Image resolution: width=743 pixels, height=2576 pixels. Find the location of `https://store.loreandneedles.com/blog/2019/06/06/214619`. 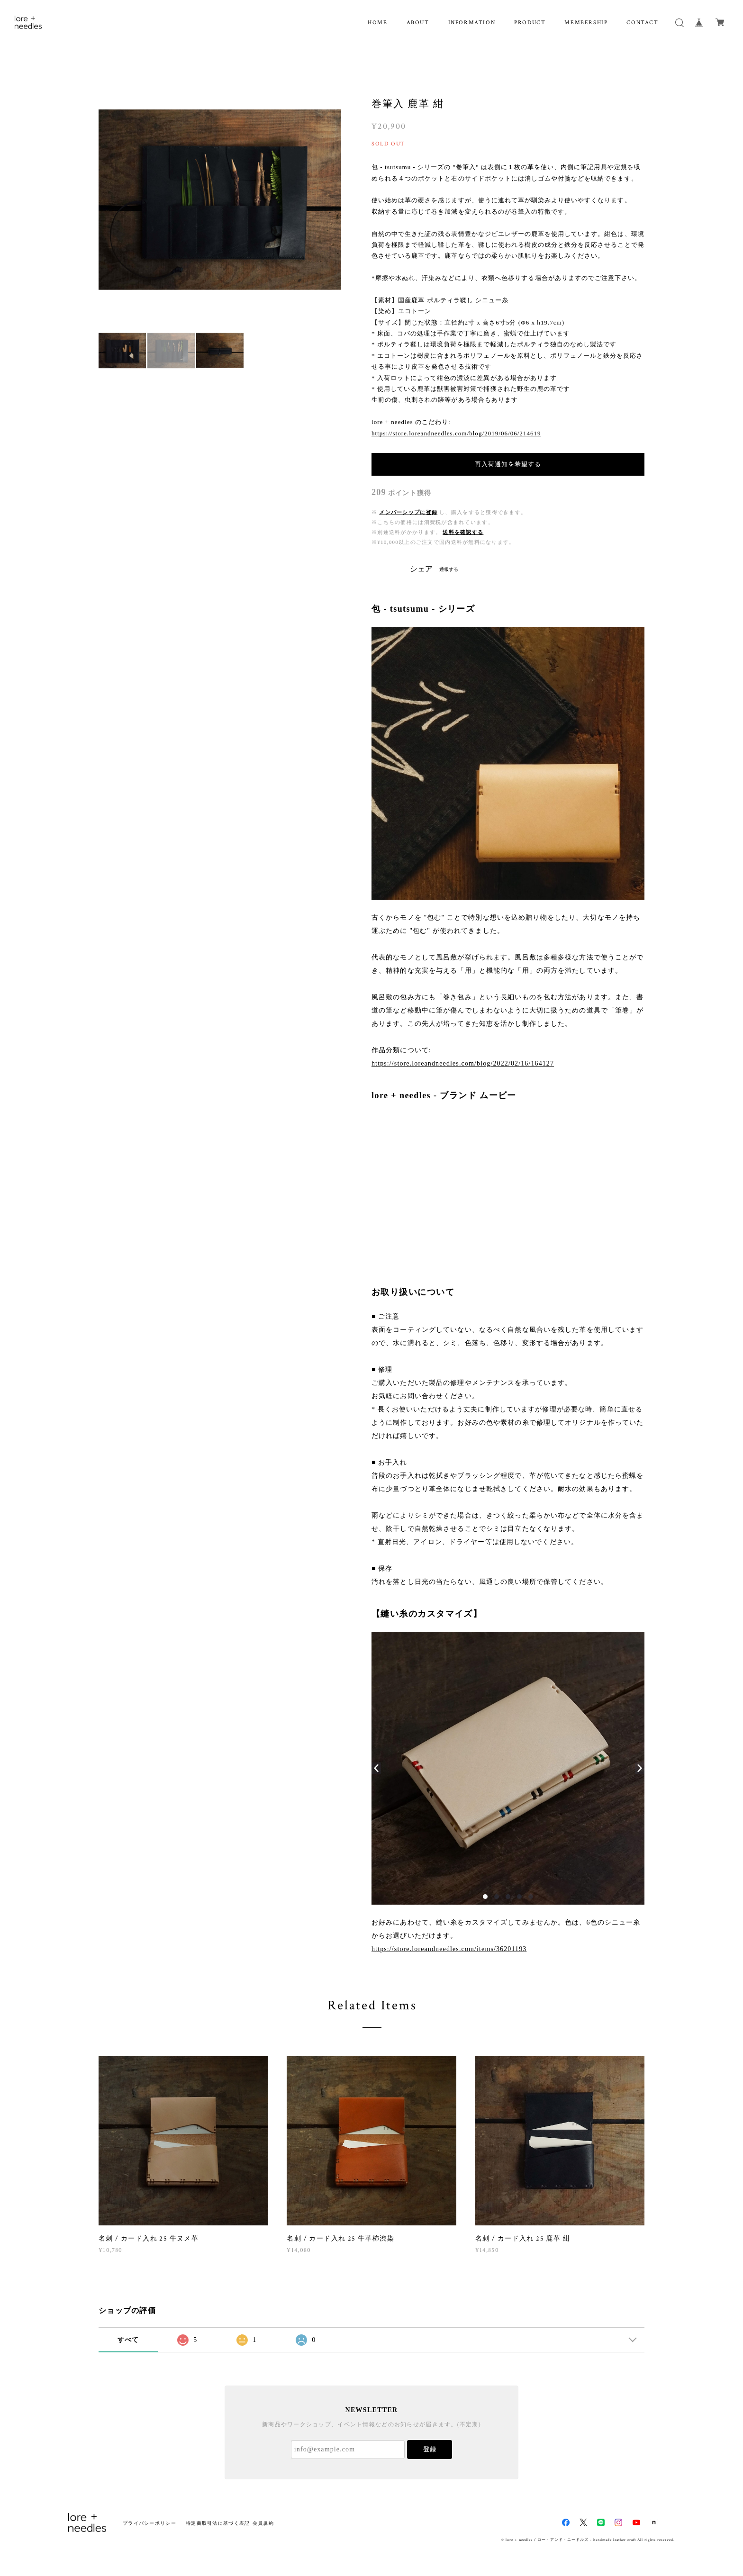

https://store.loreandneedles.com/blog/2019/06/06/214619 is located at coordinates (456, 433).